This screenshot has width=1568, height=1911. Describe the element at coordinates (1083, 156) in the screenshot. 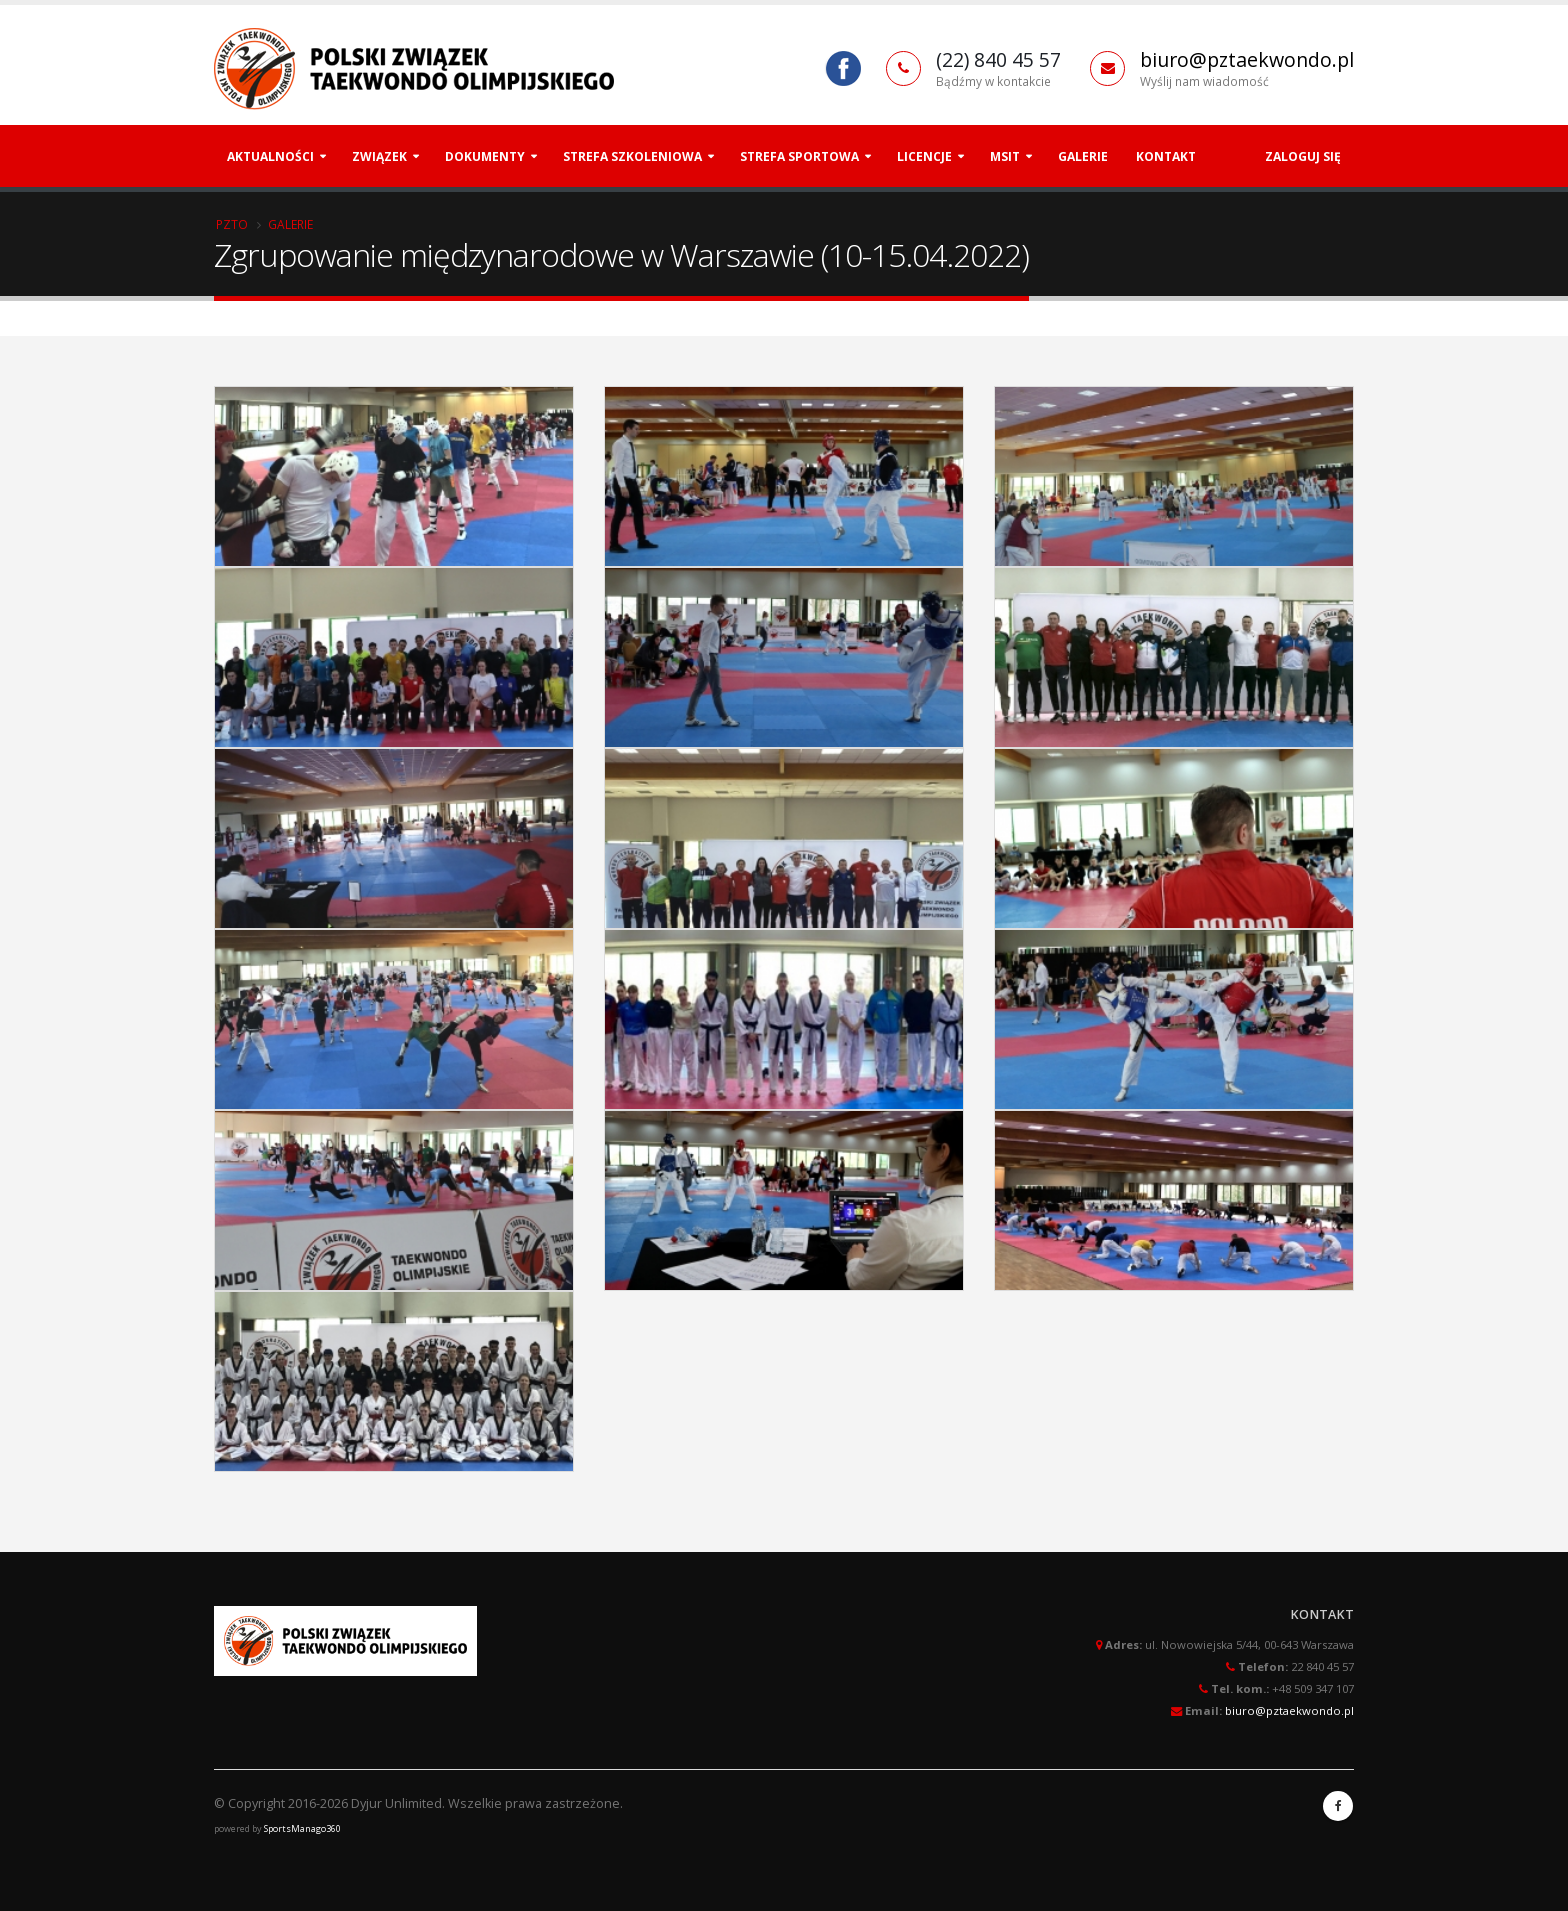

I see `Galerie` at that location.